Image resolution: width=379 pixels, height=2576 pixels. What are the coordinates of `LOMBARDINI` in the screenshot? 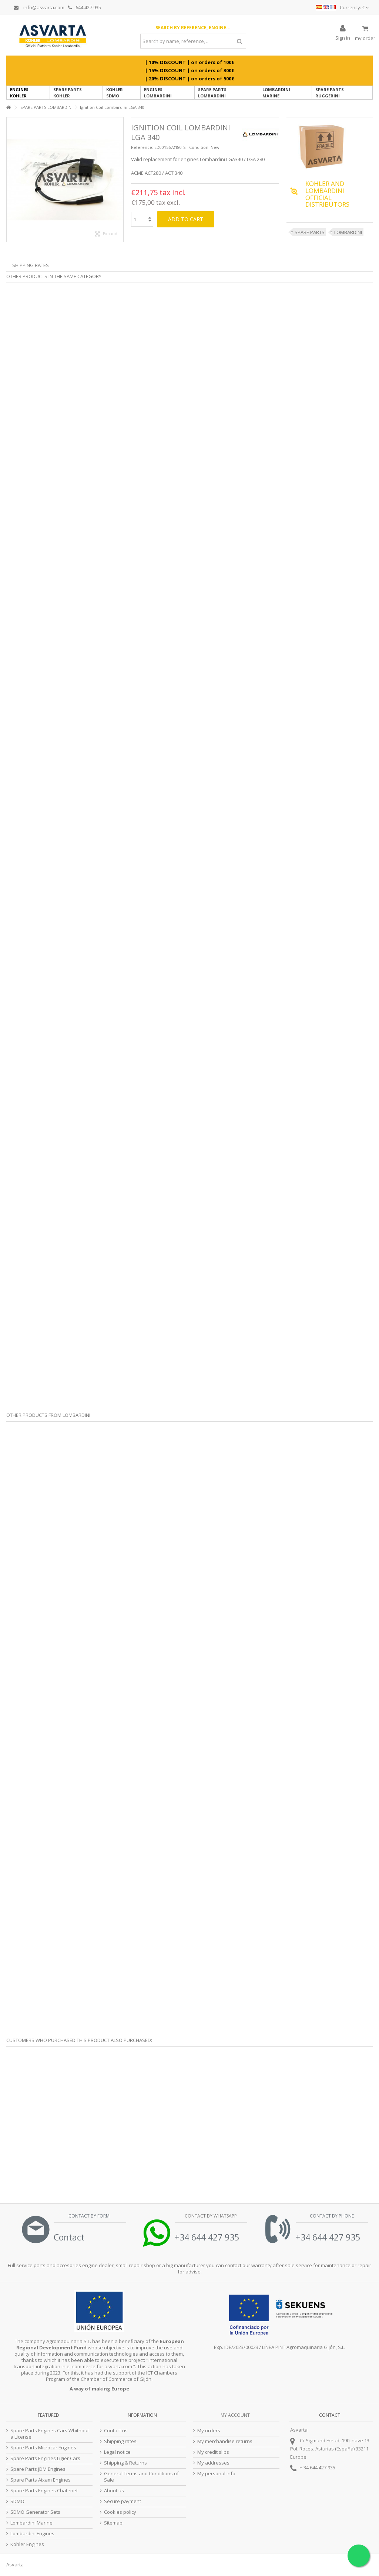 It's located at (348, 232).